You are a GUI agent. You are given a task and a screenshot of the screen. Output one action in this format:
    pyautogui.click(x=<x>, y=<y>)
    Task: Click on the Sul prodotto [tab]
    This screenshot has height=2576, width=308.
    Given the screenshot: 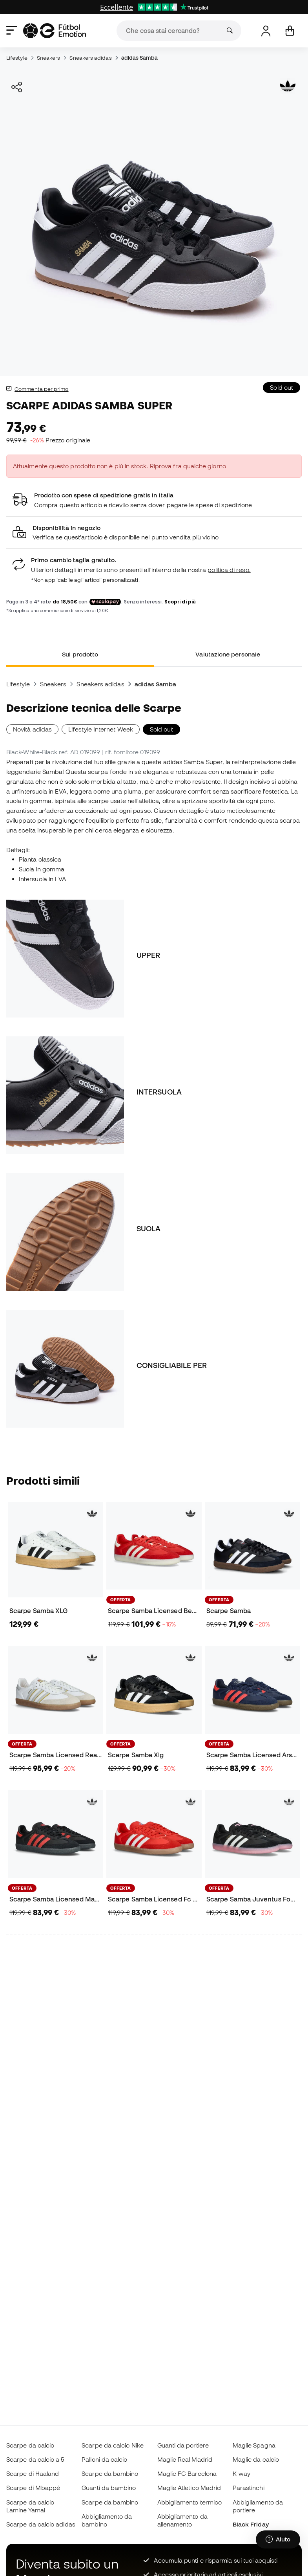 What is the action you would take?
    pyautogui.click(x=80, y=654)
    